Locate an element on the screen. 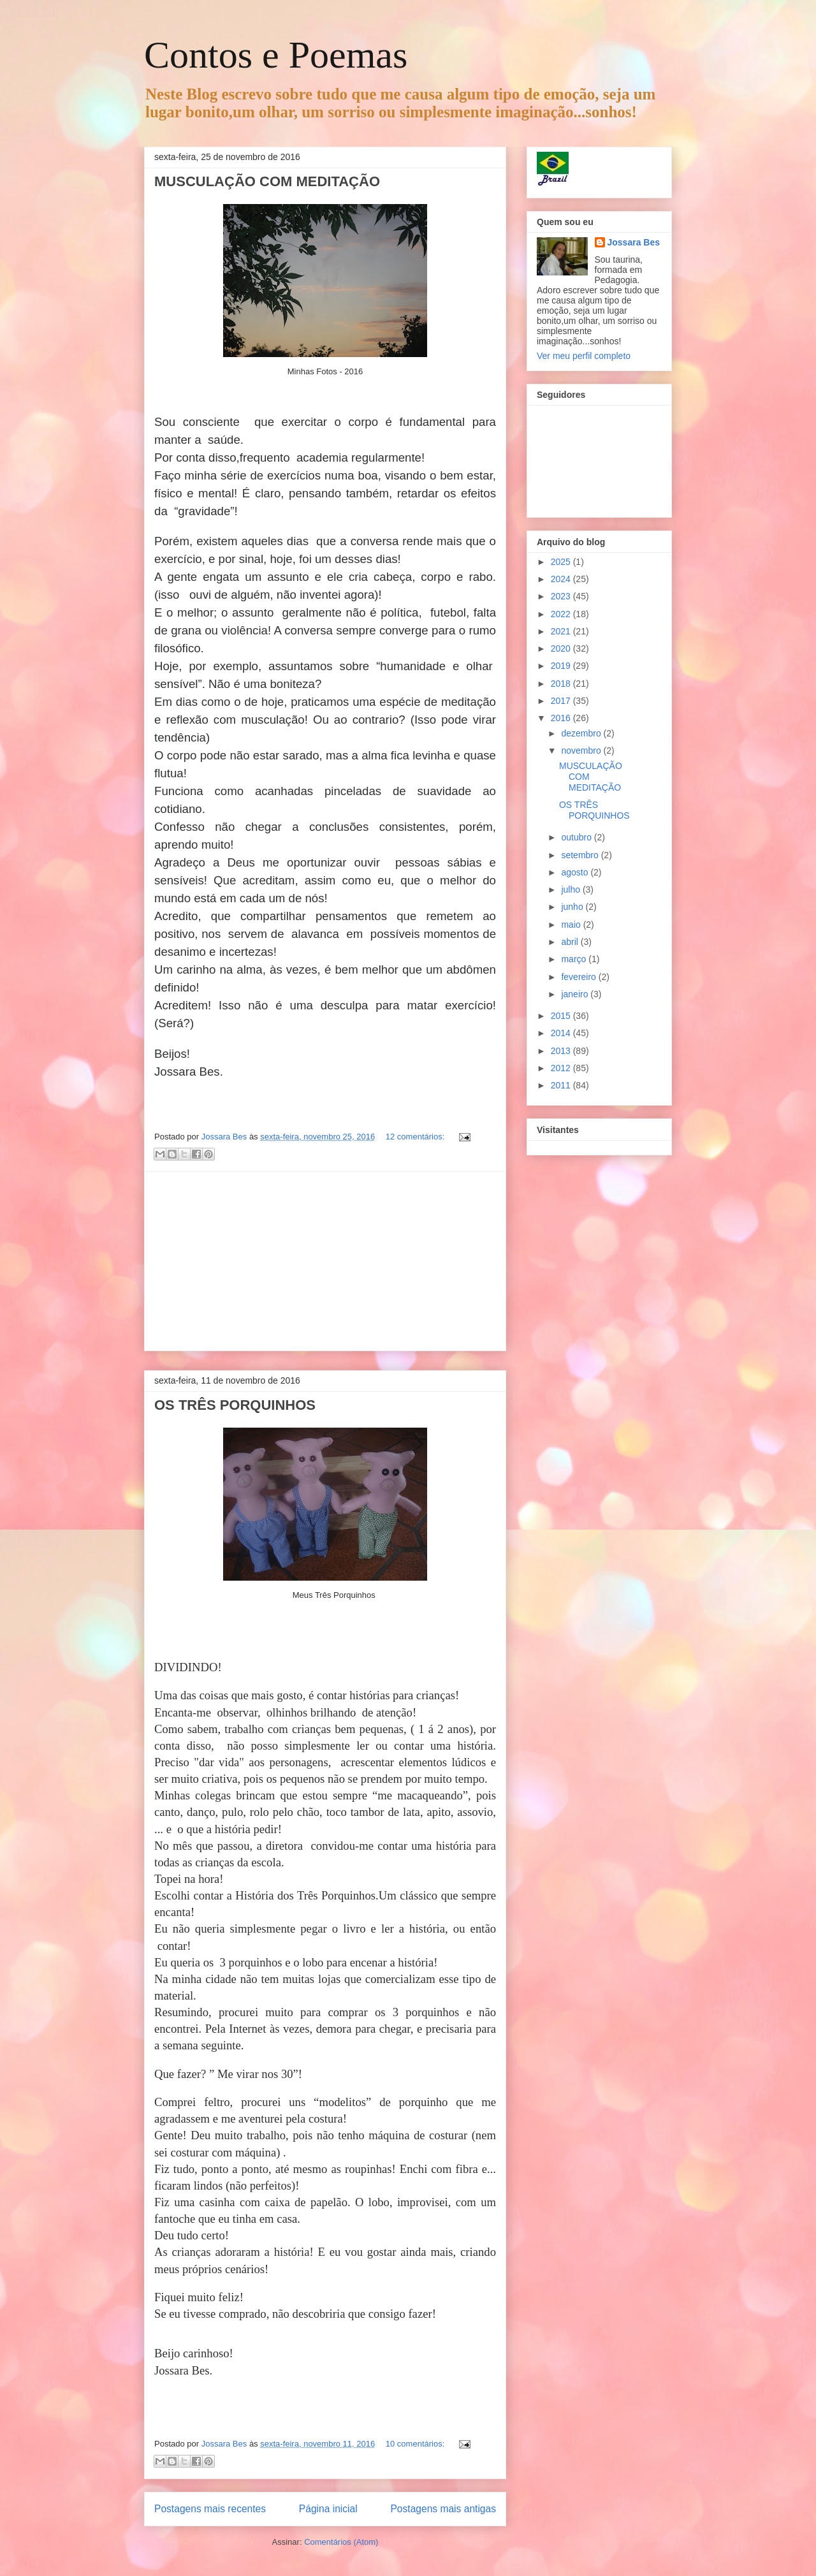  Ver meu perfil completo is located at coordinates (583, 356).